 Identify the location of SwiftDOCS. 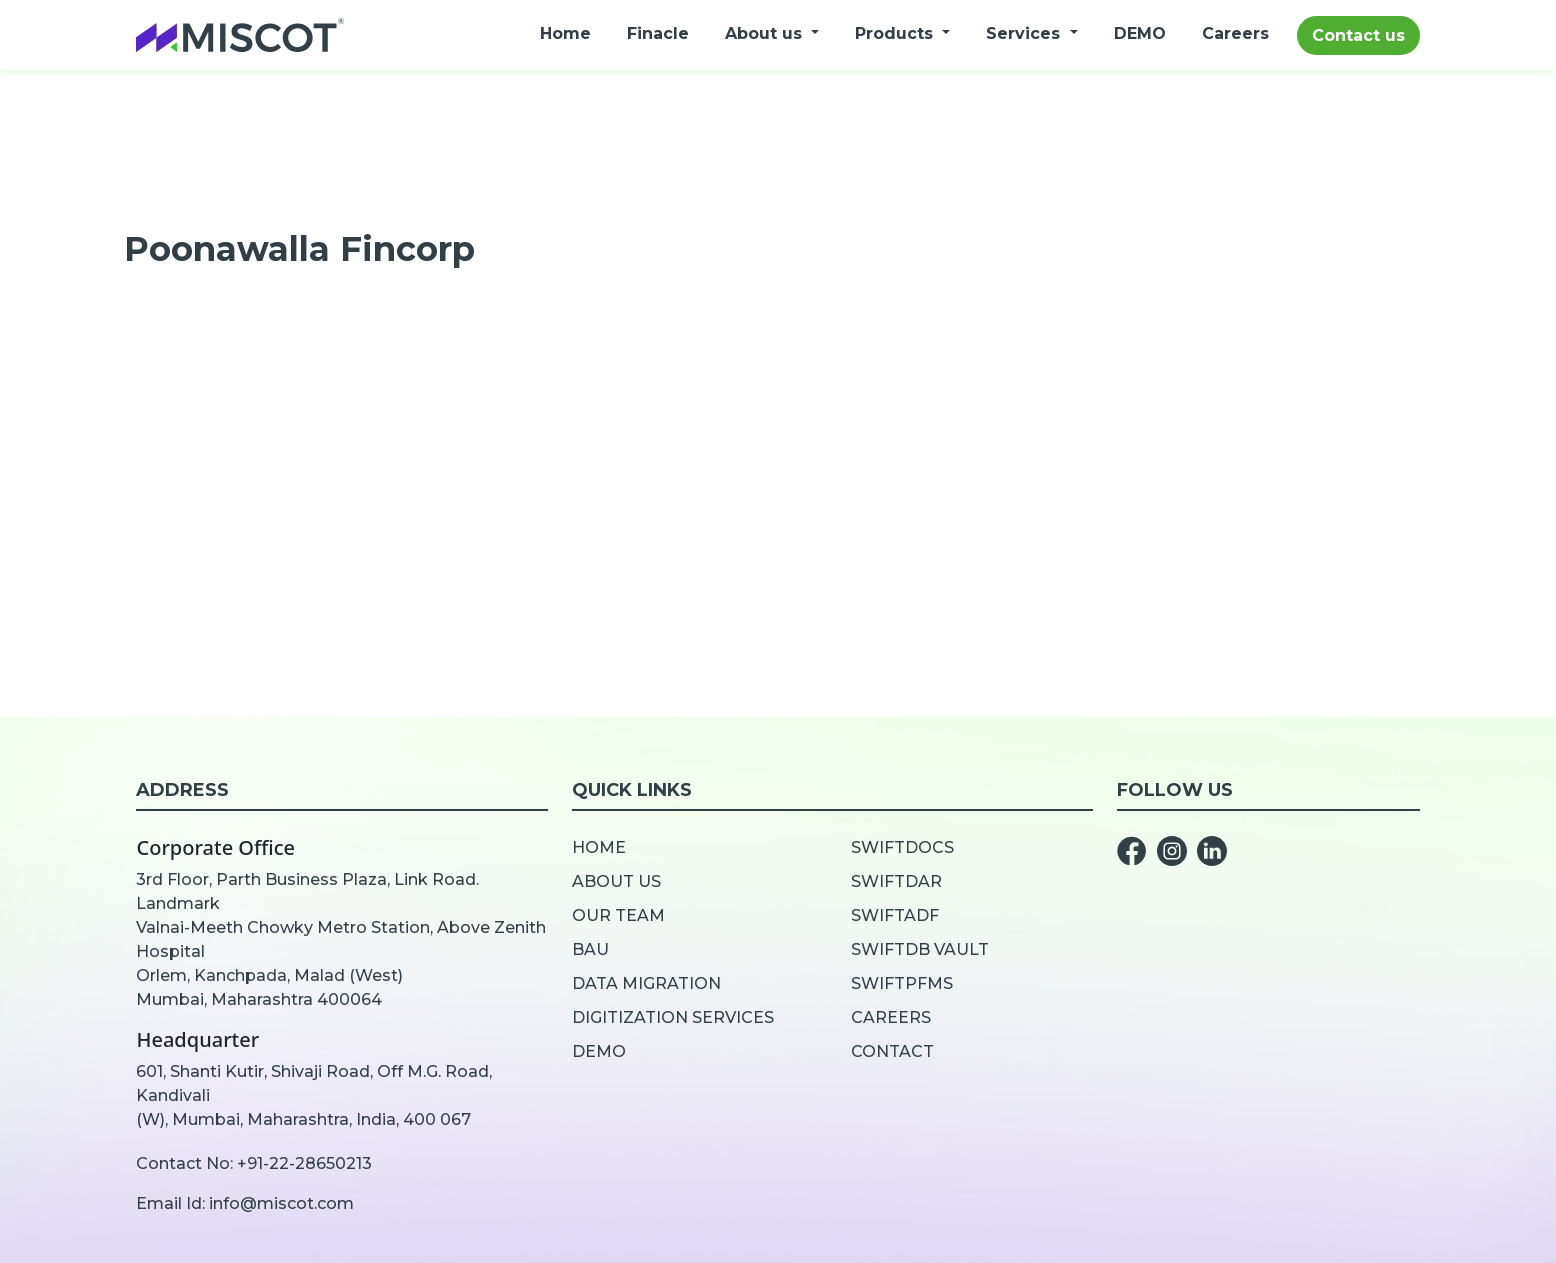
(902, 847).